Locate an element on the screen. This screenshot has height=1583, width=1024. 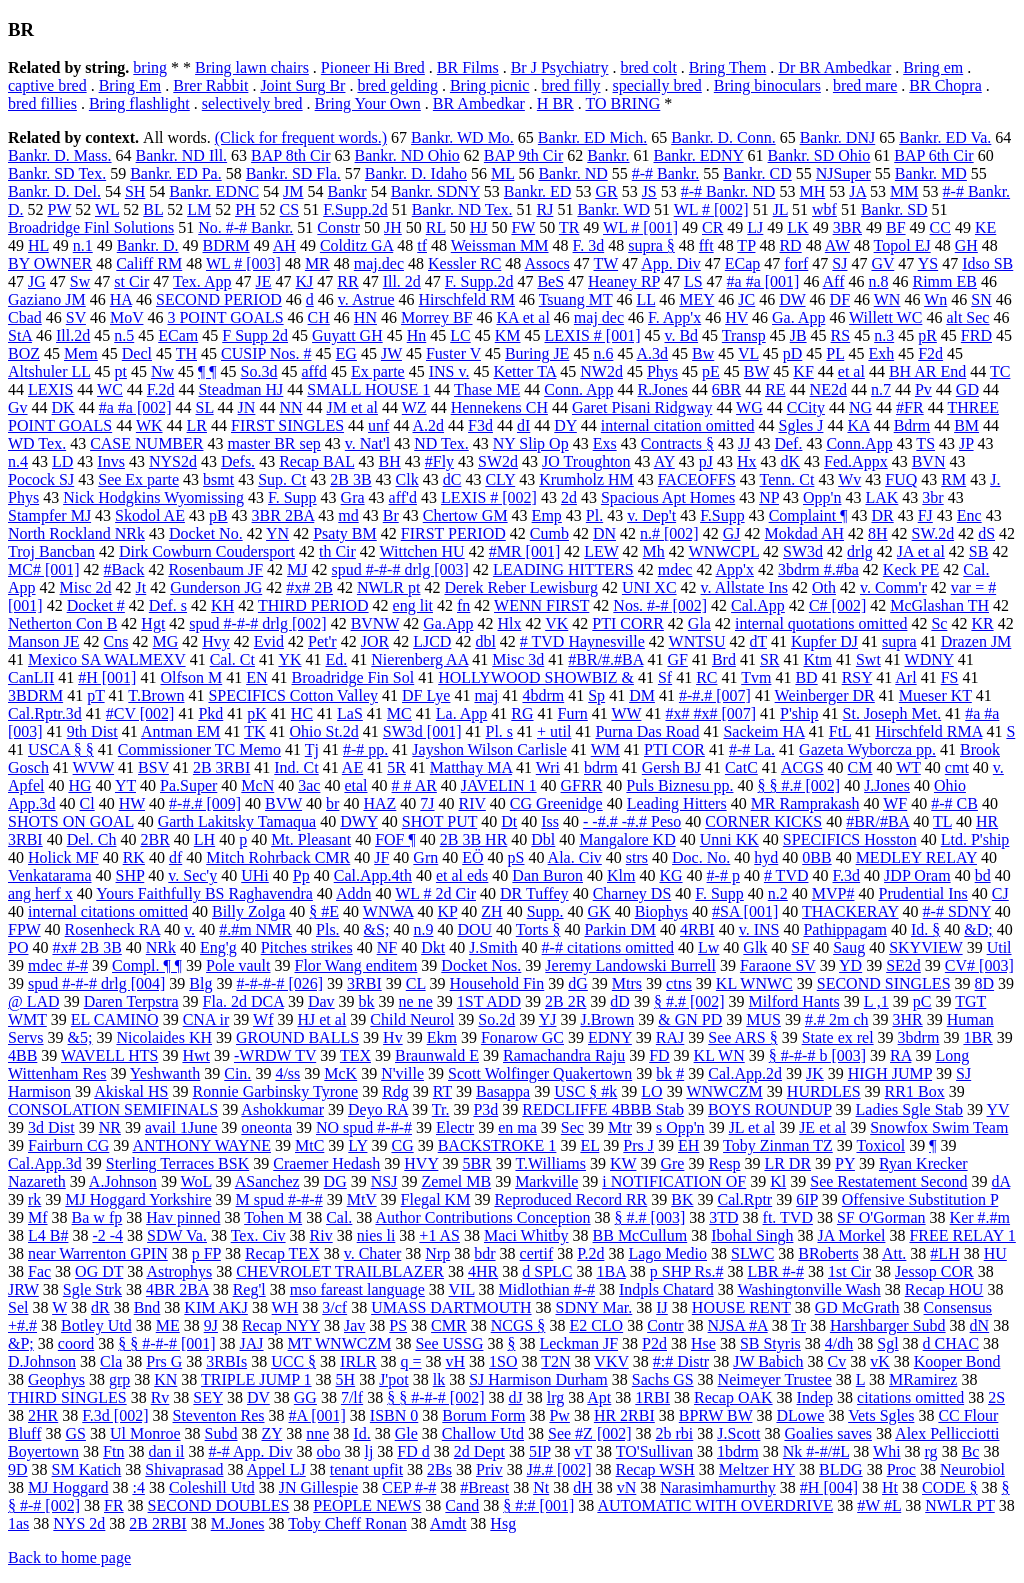
dN is located at coordinates (980, 1325).